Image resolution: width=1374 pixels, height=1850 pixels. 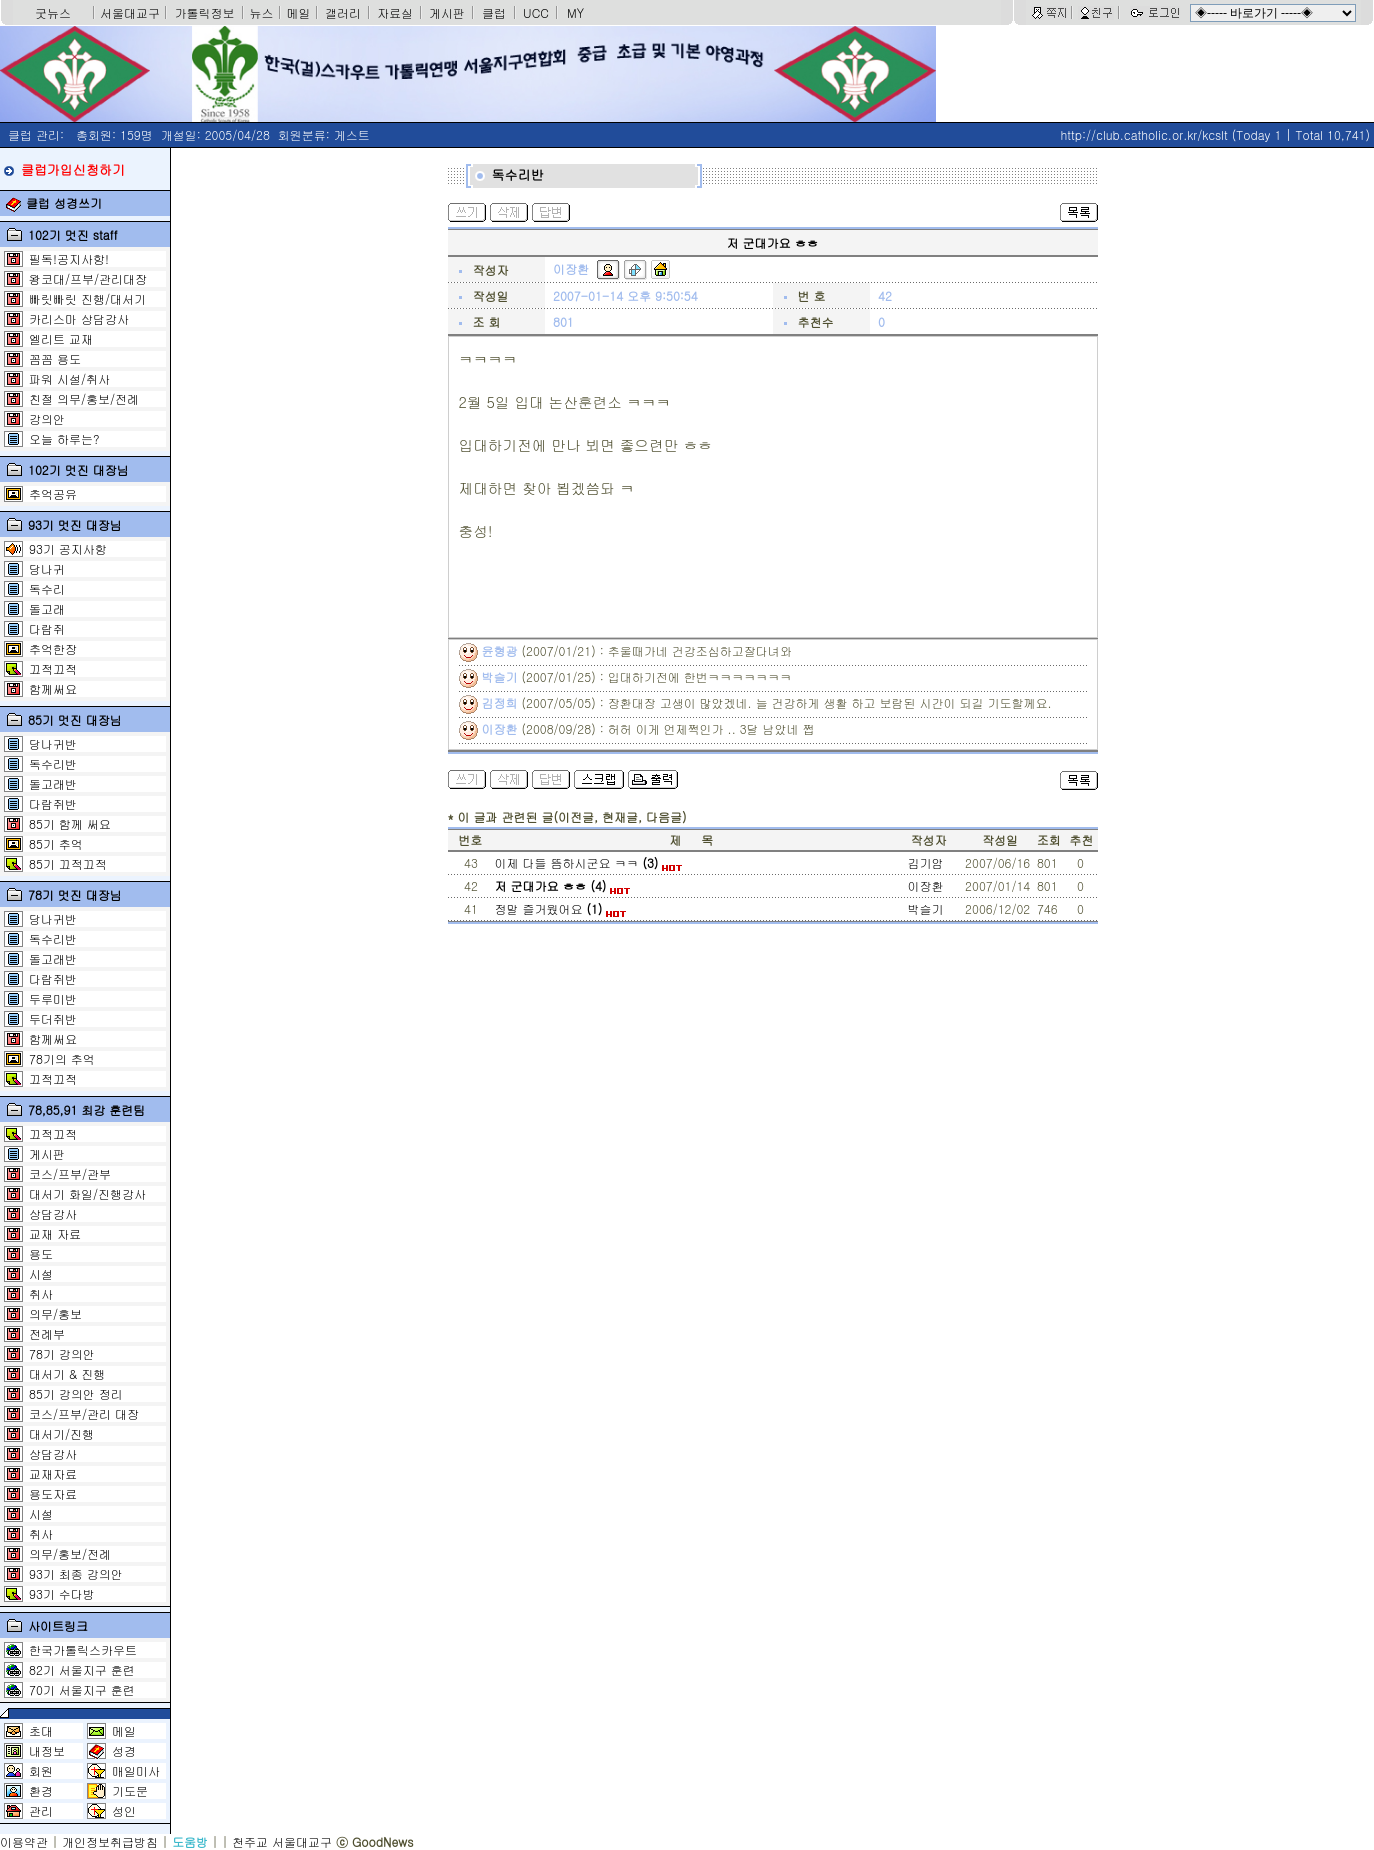 I want to click on 85기 강의안 정리, so click(x=76, y=1393).